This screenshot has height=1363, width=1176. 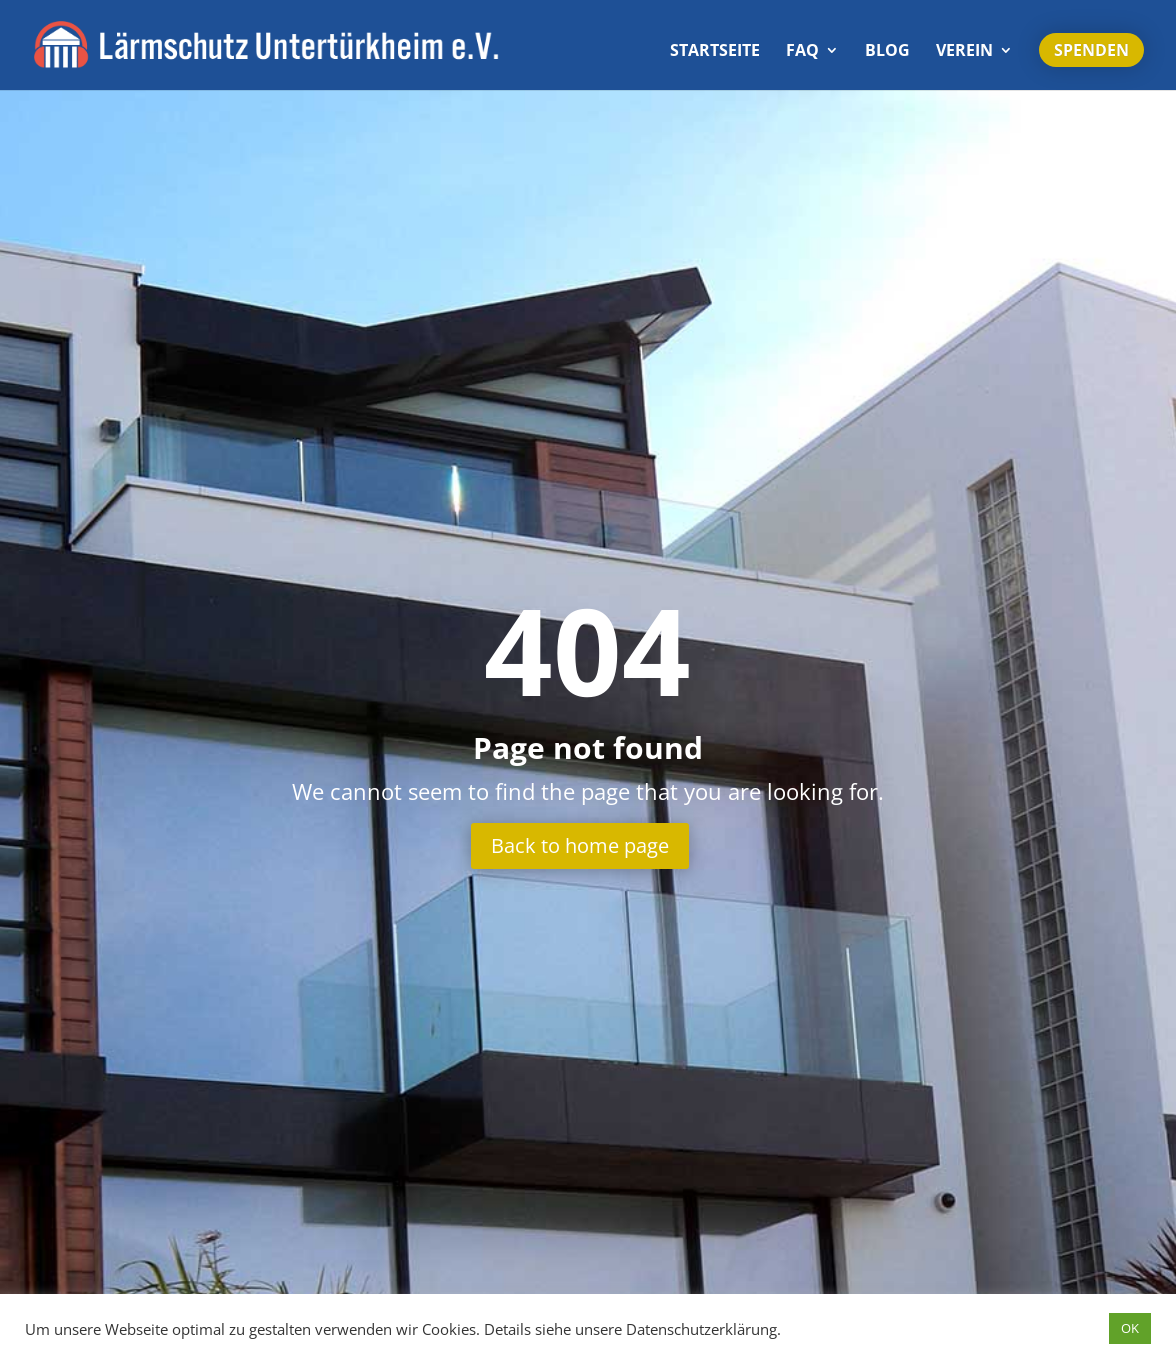 I want to click on Verein, so click(x=964, y=52).